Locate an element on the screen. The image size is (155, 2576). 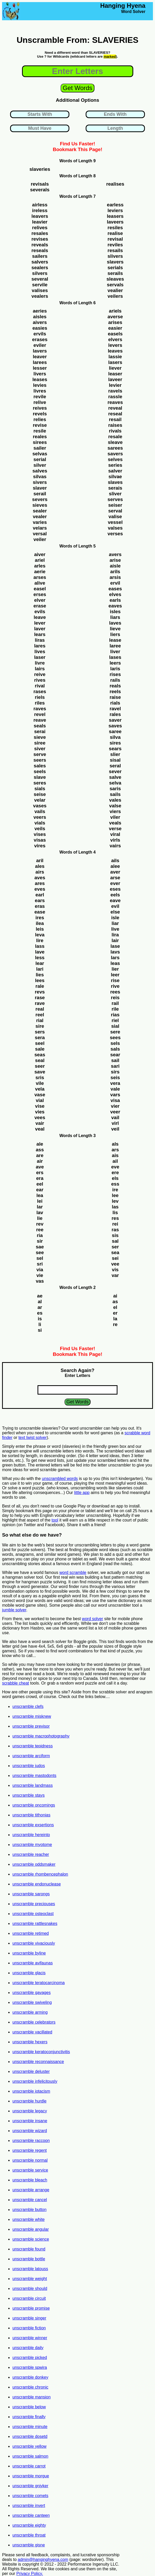
unscramble byline is located at coordinates (29, 1953).